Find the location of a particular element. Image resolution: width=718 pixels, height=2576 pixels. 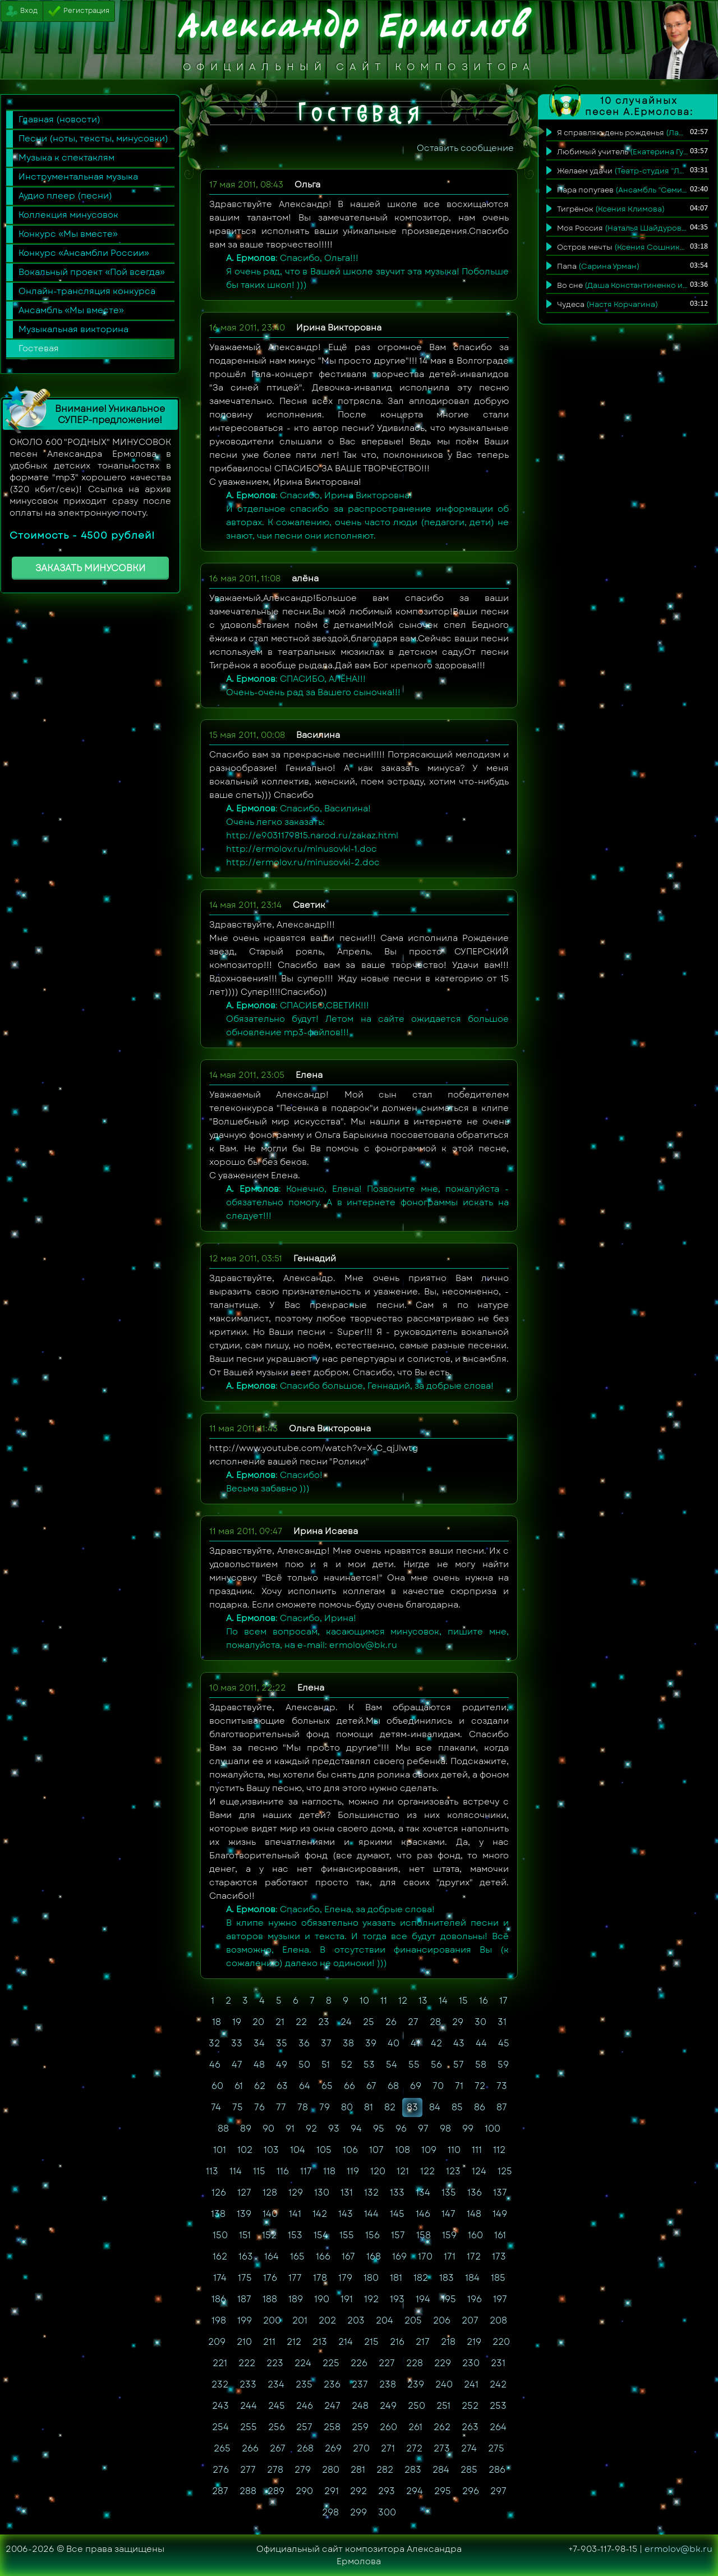

71 is located at coordinates (459, 2085).